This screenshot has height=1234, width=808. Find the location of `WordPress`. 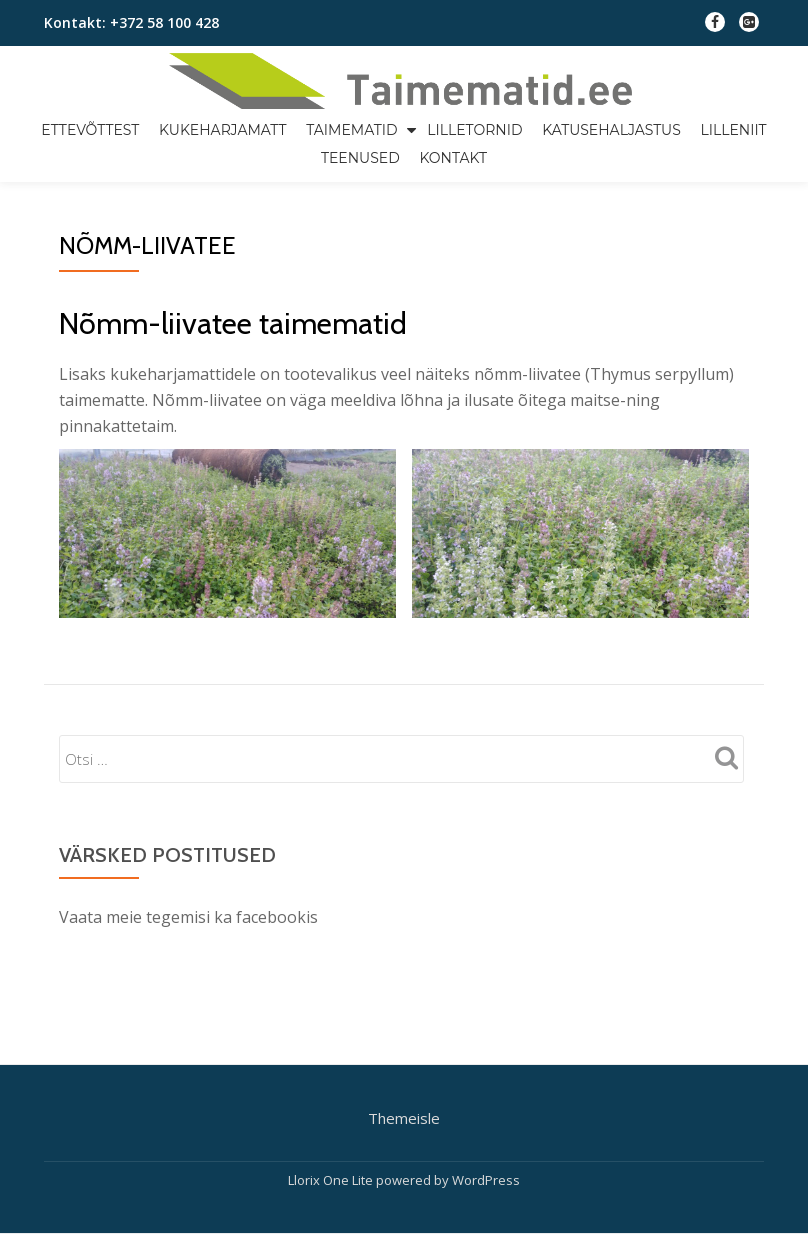

WordPress is located at coordinates (486, 1096).